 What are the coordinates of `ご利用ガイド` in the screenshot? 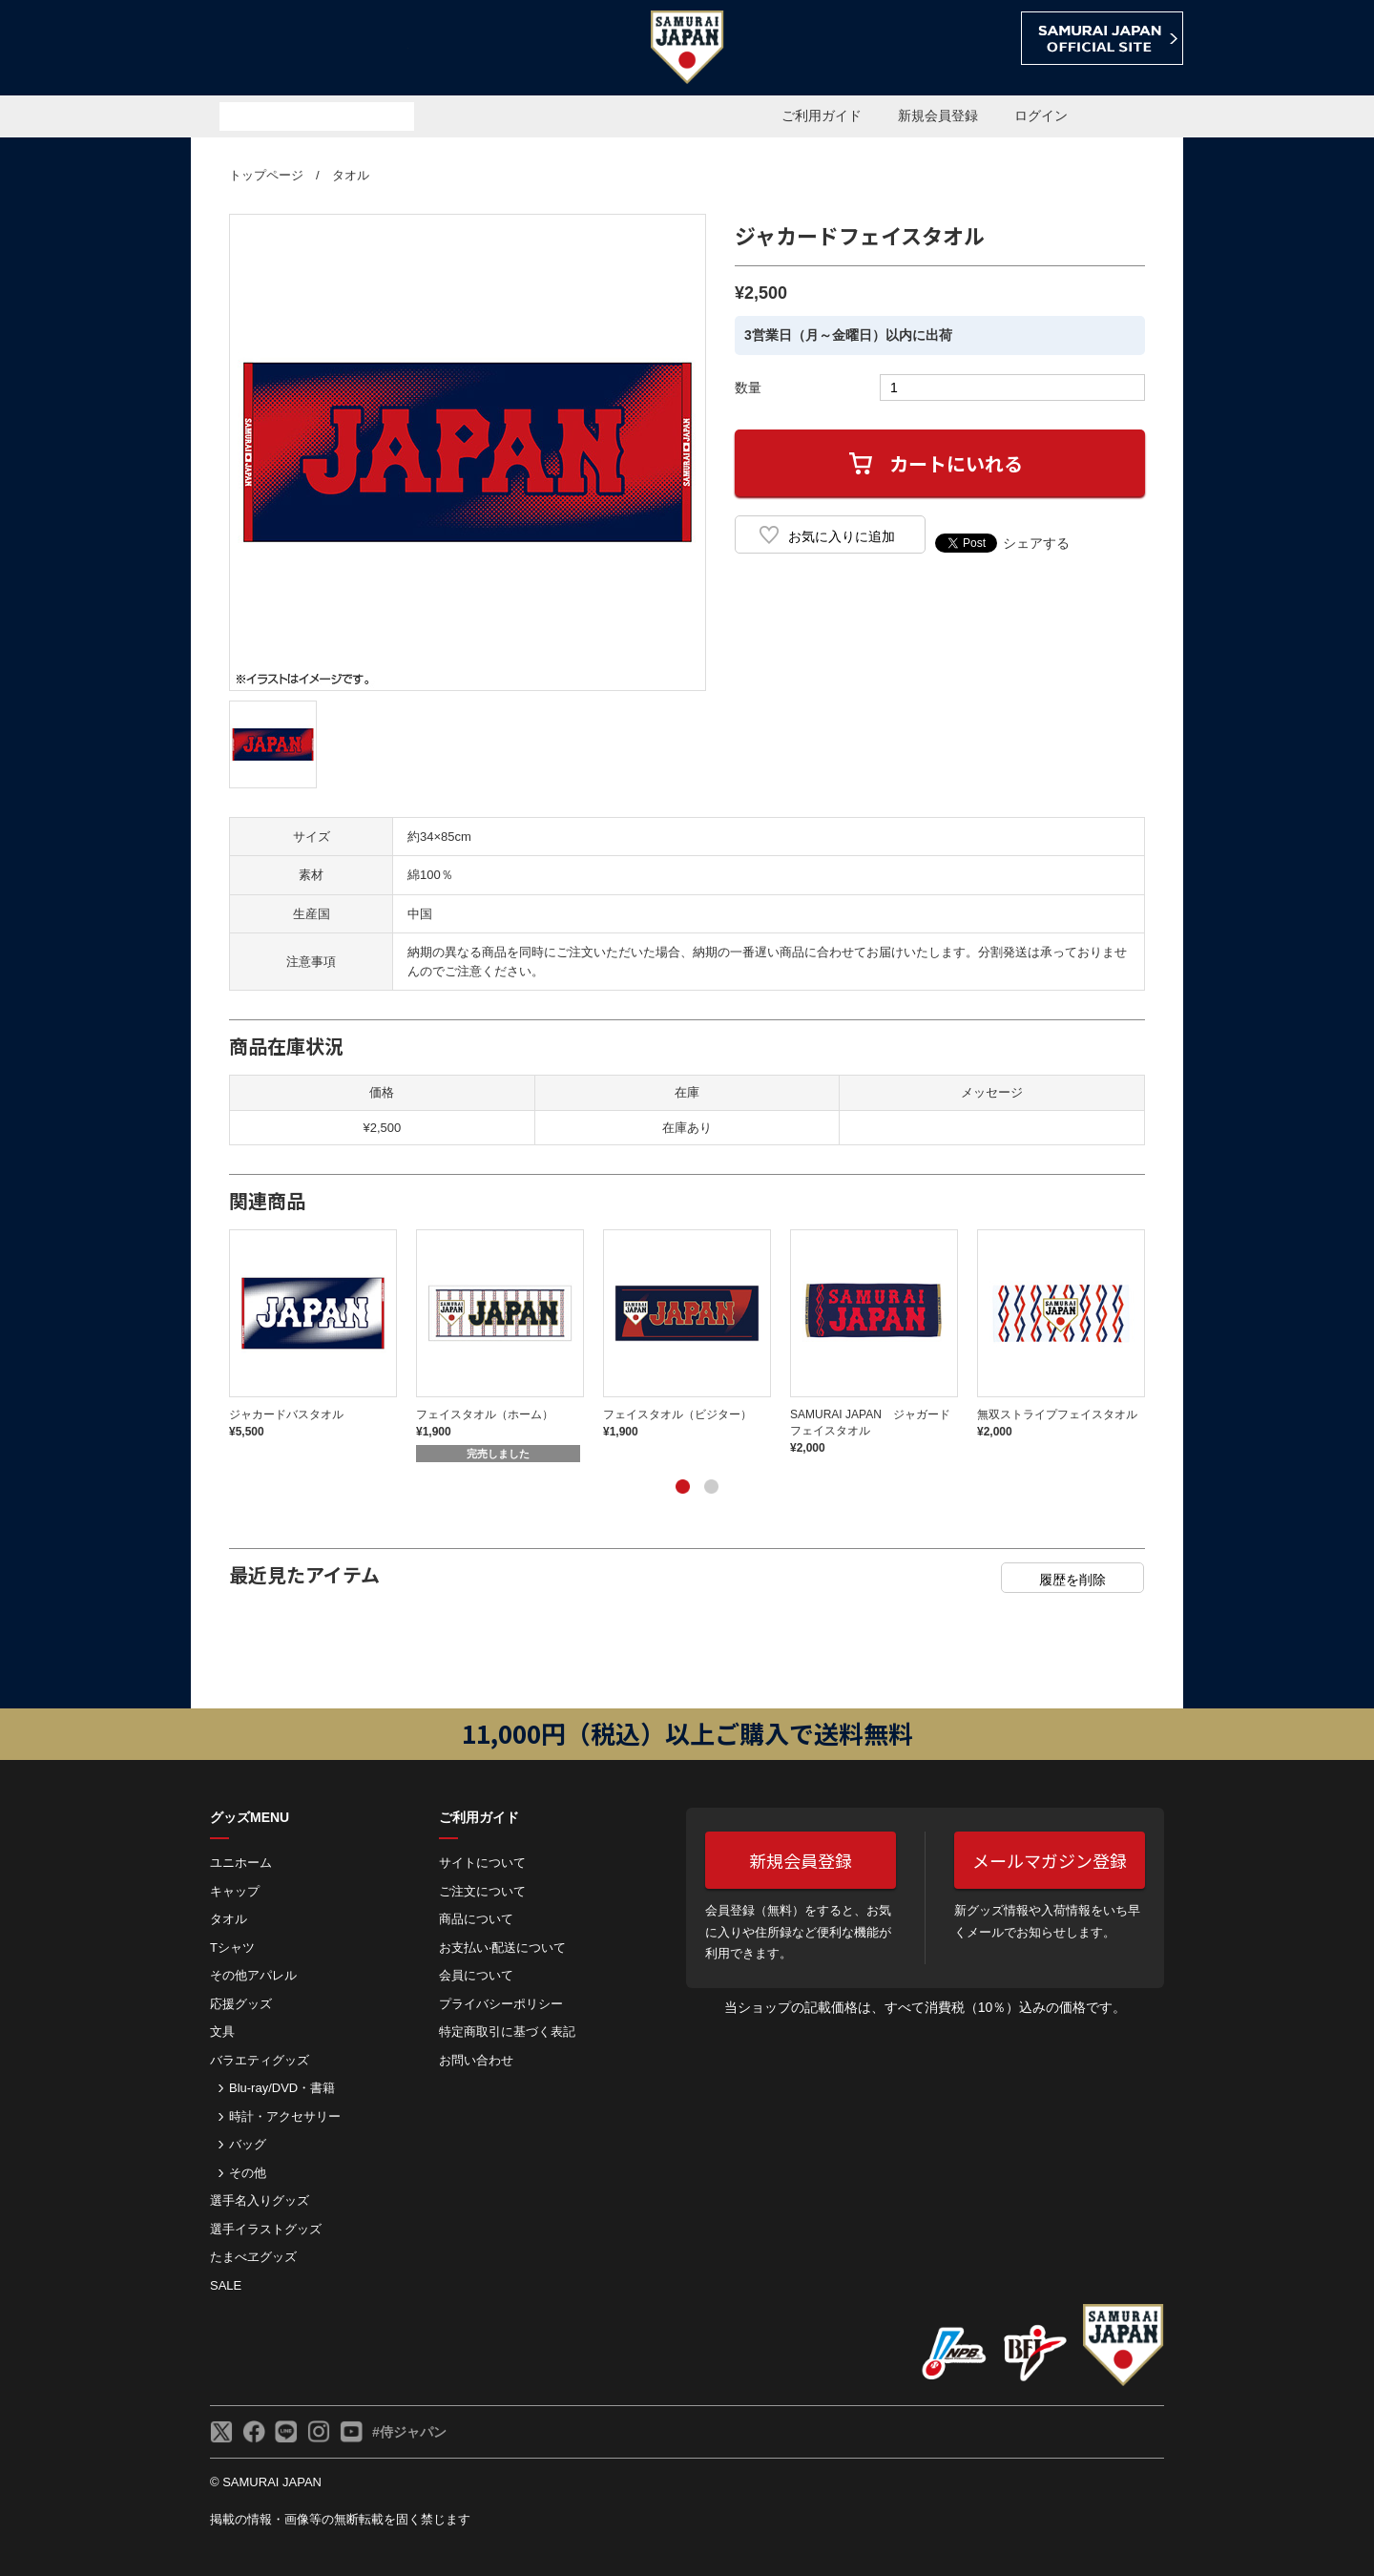 It's located at (821, 115).